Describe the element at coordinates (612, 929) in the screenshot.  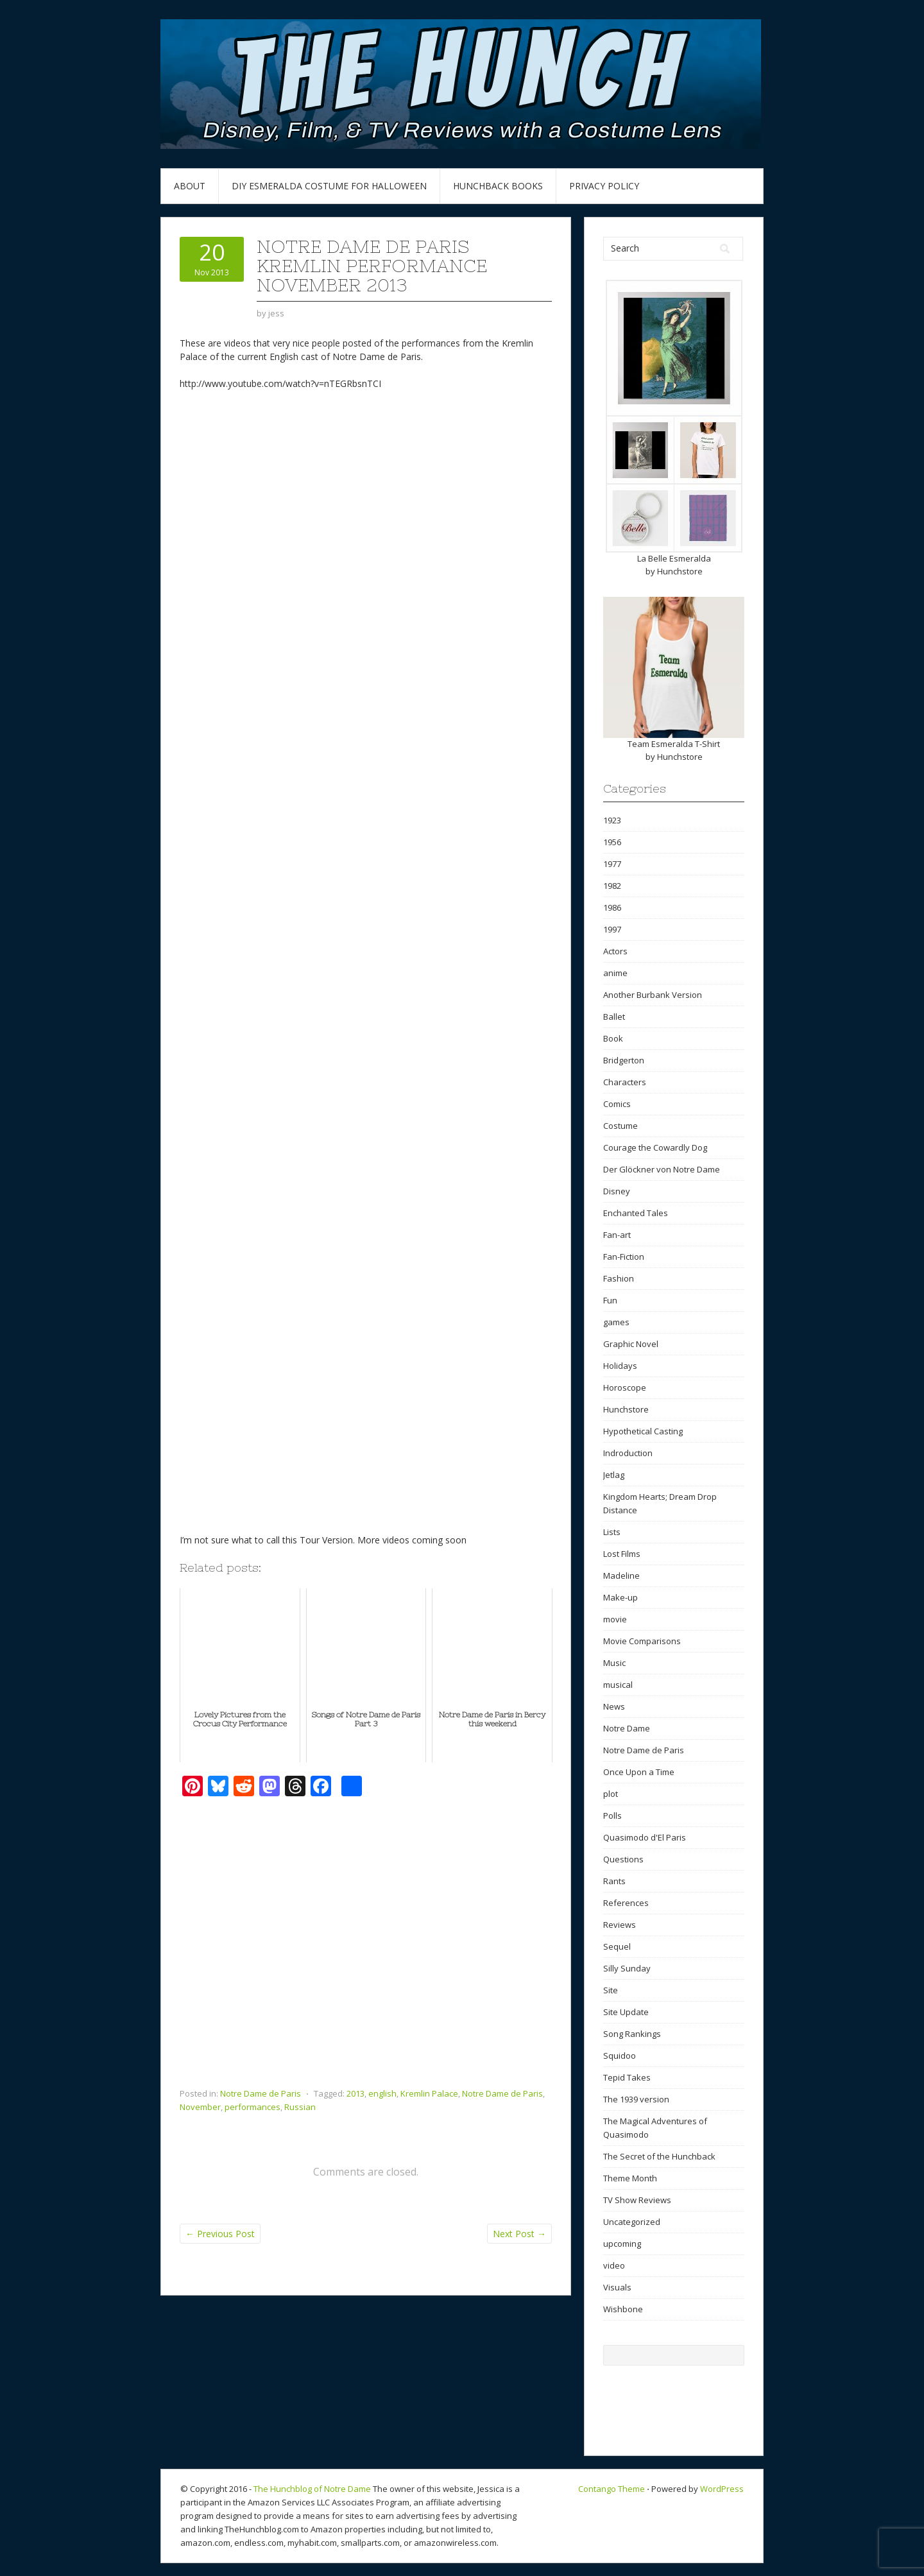
I see `1997` at that location.